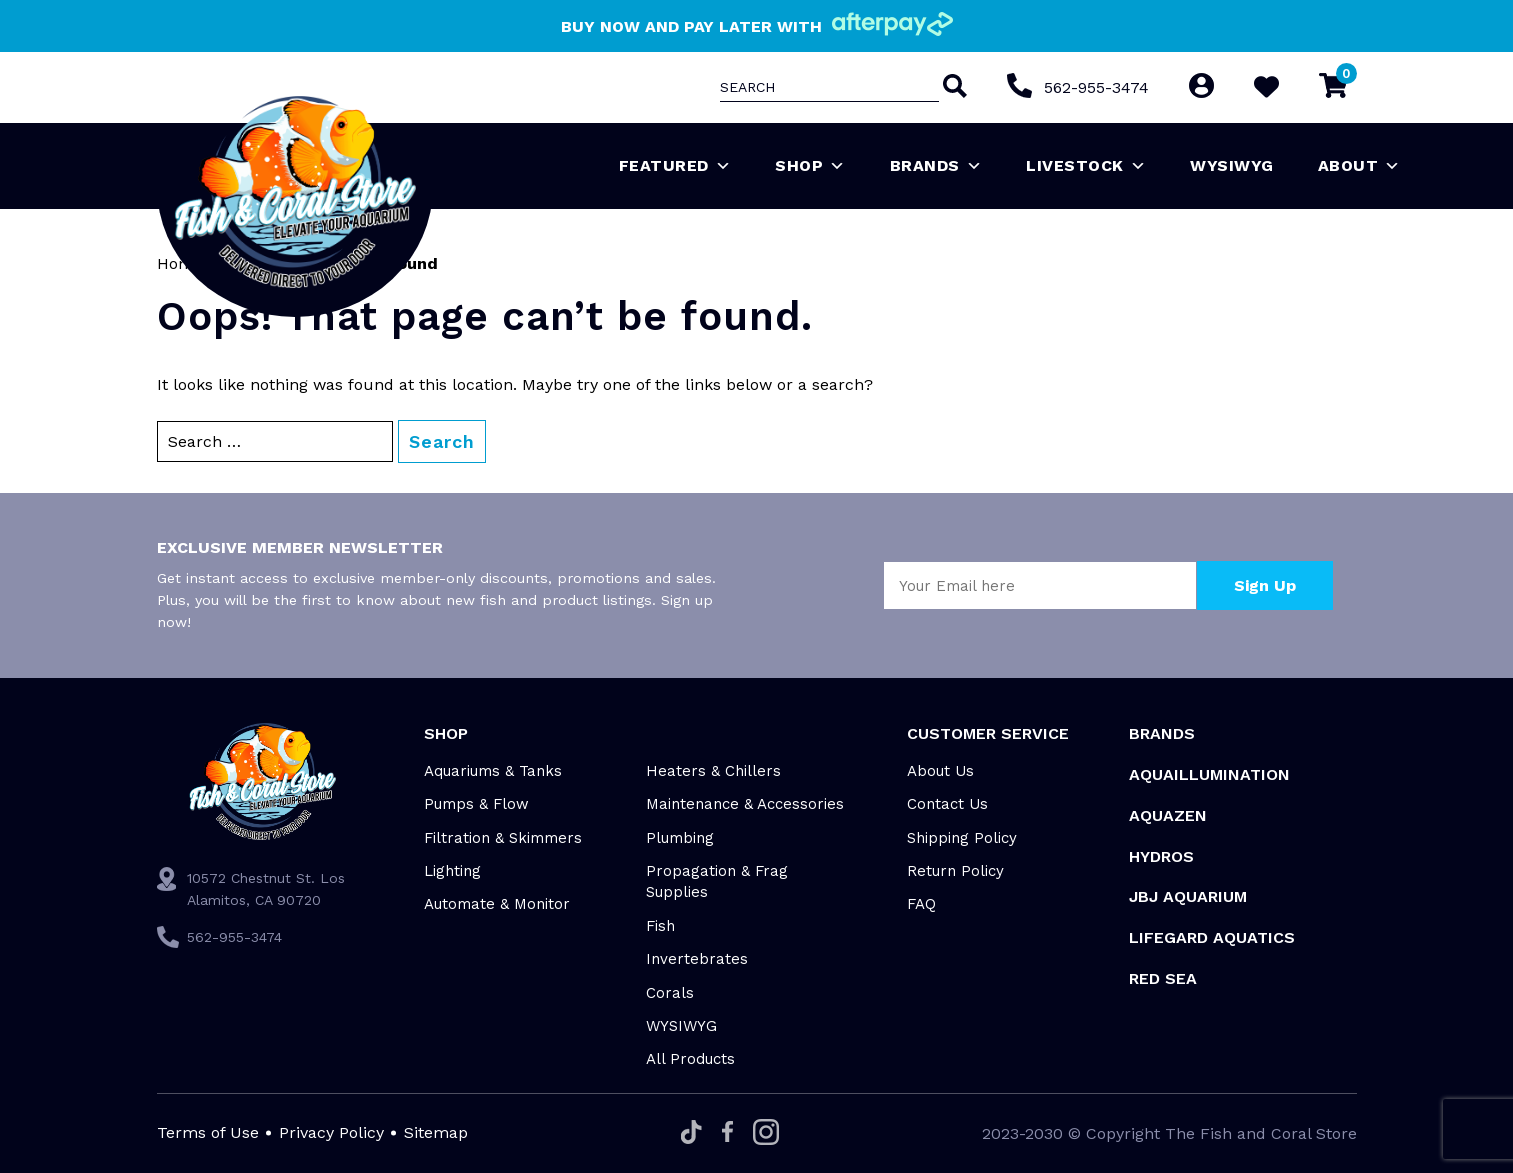 The width and height of the screenshot is (1513, 1173). I want to click on AquaZen, so click(1168, 815).